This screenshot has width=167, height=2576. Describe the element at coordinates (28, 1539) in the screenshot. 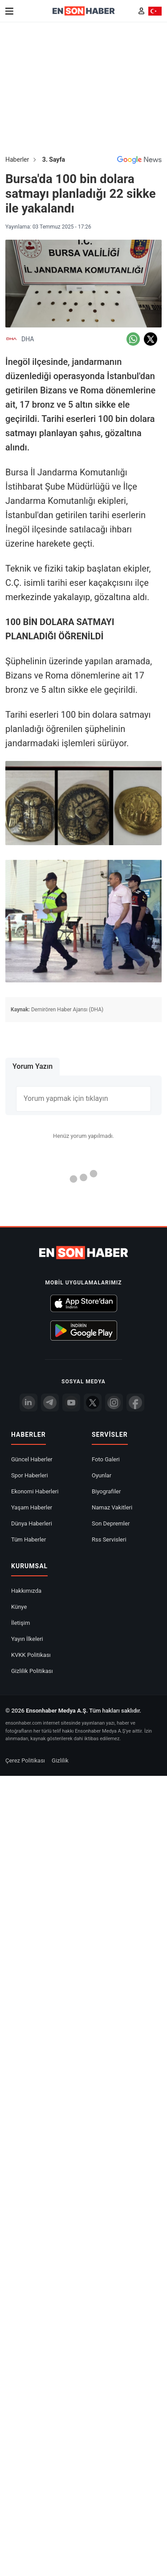

I see `Tüm Haberler` at that location.